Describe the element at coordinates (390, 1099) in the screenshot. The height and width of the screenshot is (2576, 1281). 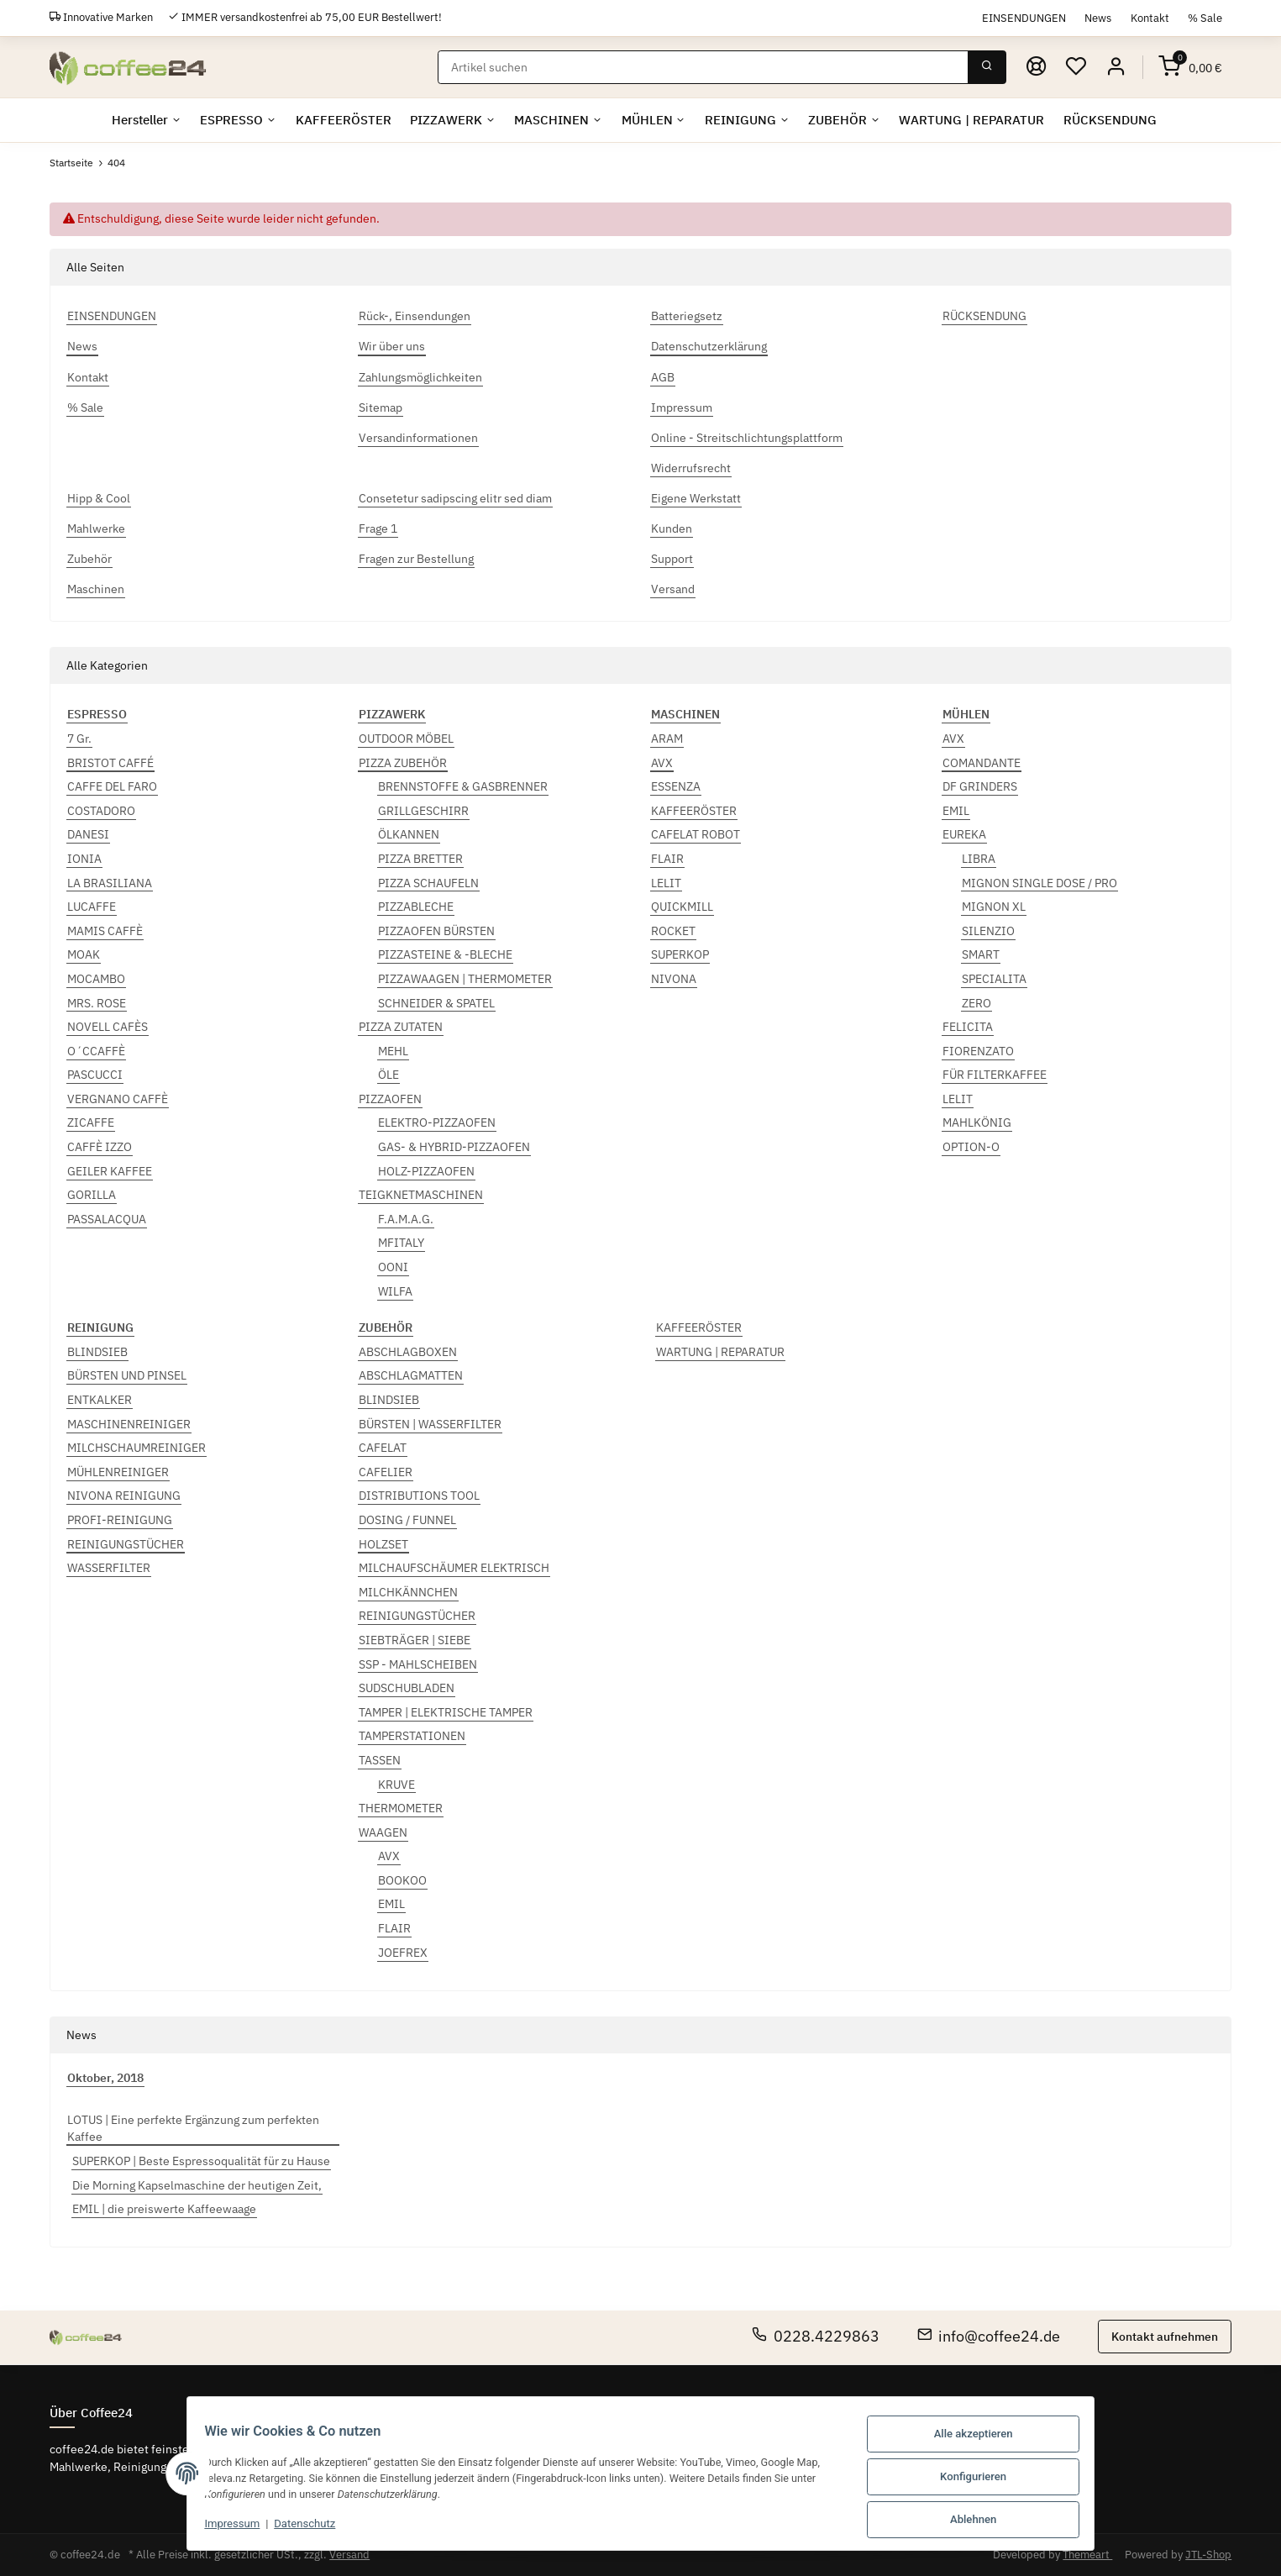
I see `PIZZAOFEN` at that location.